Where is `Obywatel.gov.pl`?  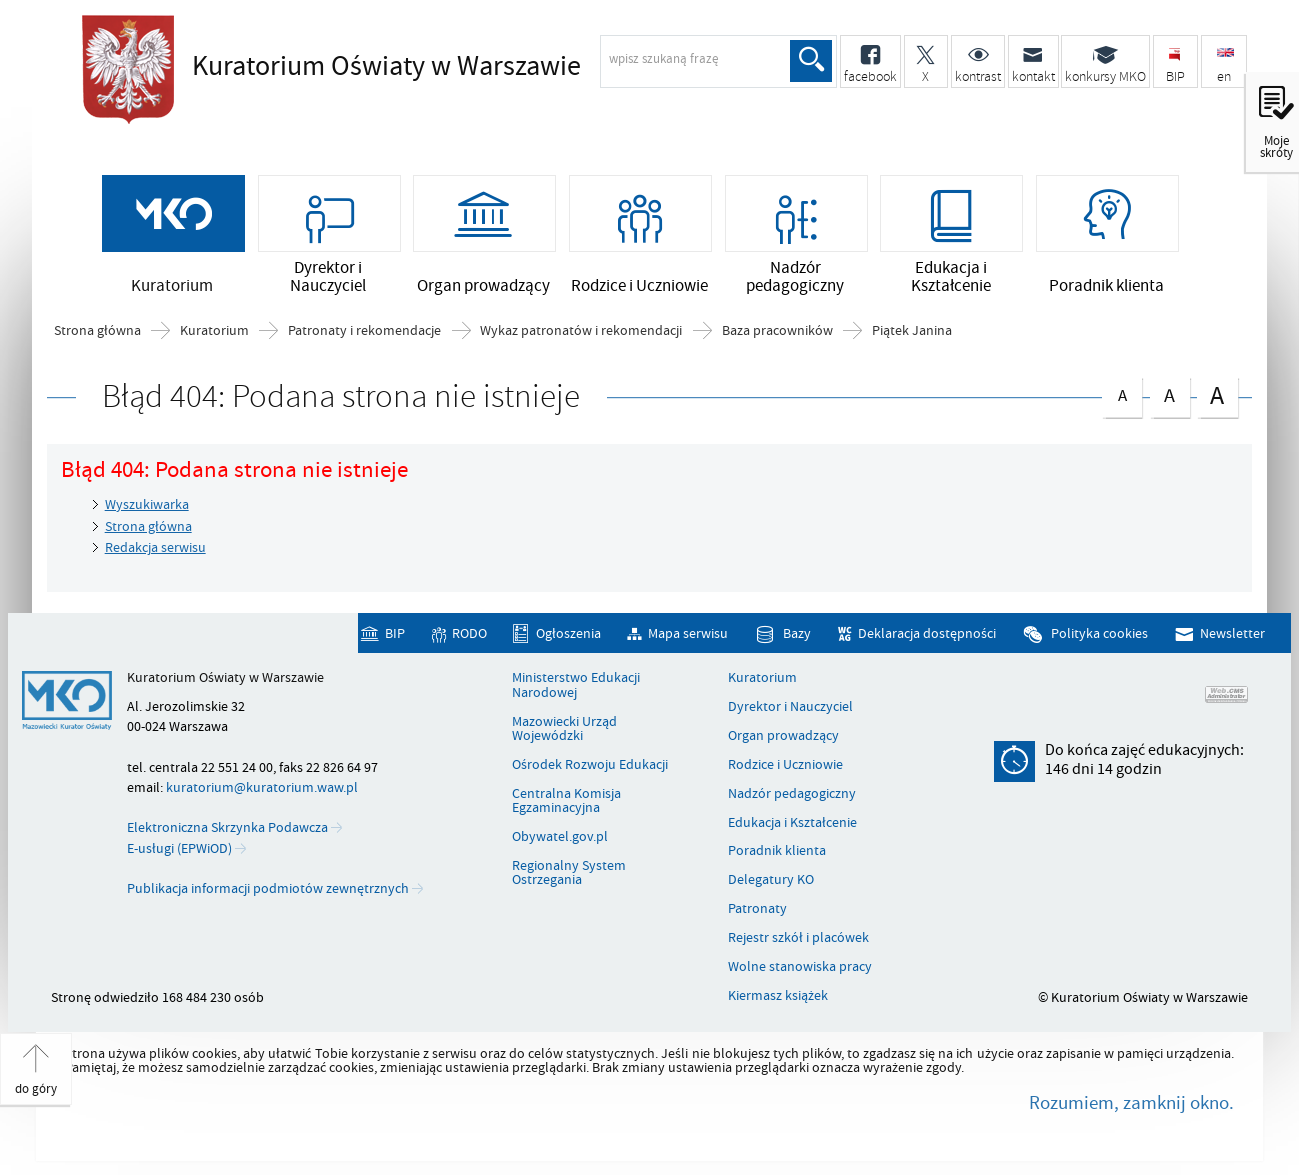 Obywatel.gov.pl is located at coordinates (560, 837).